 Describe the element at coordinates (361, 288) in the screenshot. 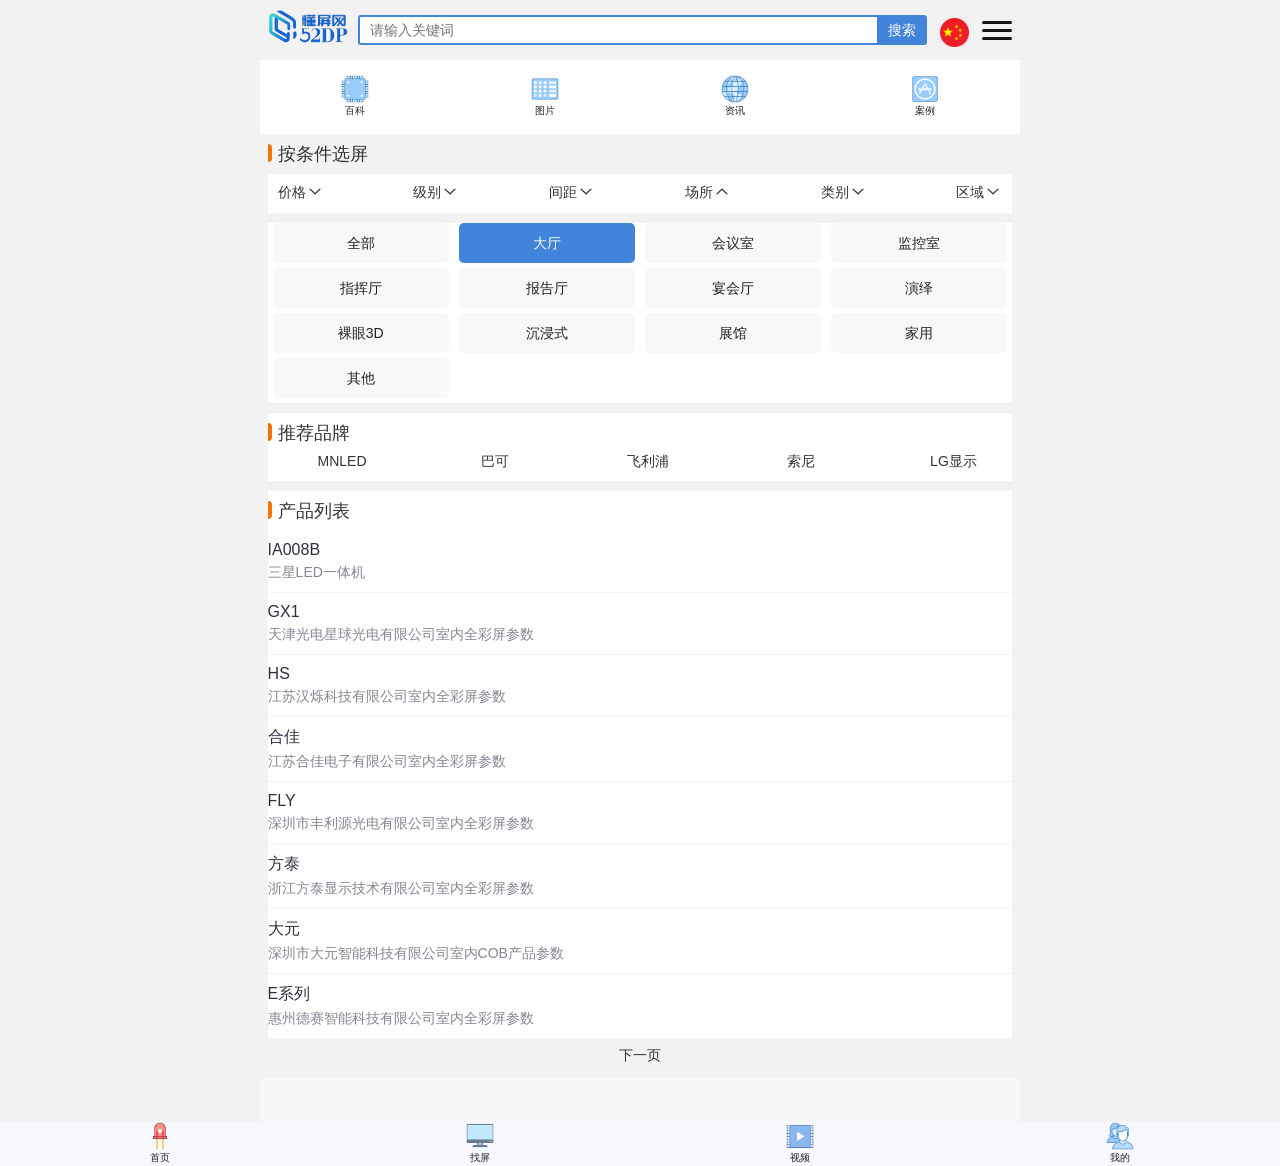

I see `指挥厅` at that location.